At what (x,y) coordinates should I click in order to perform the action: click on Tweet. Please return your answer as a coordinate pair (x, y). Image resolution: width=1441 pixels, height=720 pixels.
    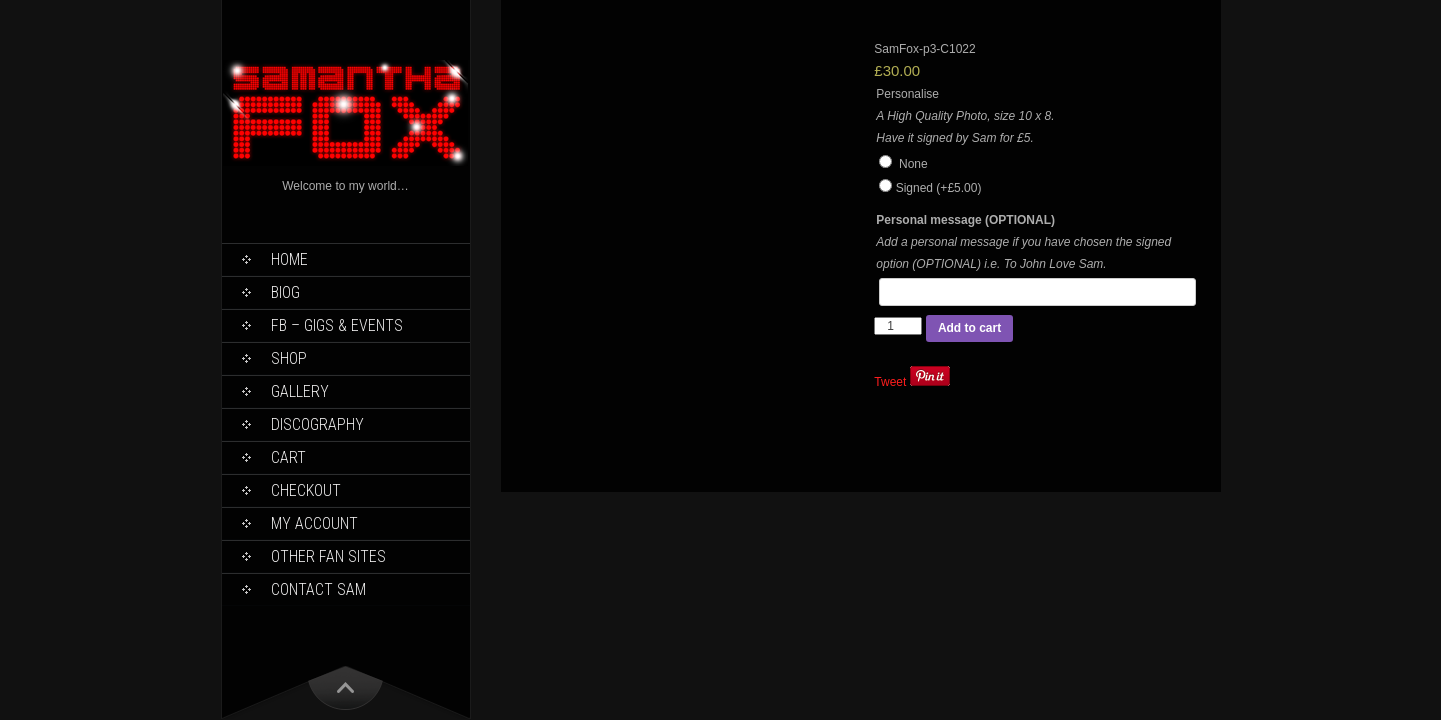
    Looking at the image, I should click on (890, 382).